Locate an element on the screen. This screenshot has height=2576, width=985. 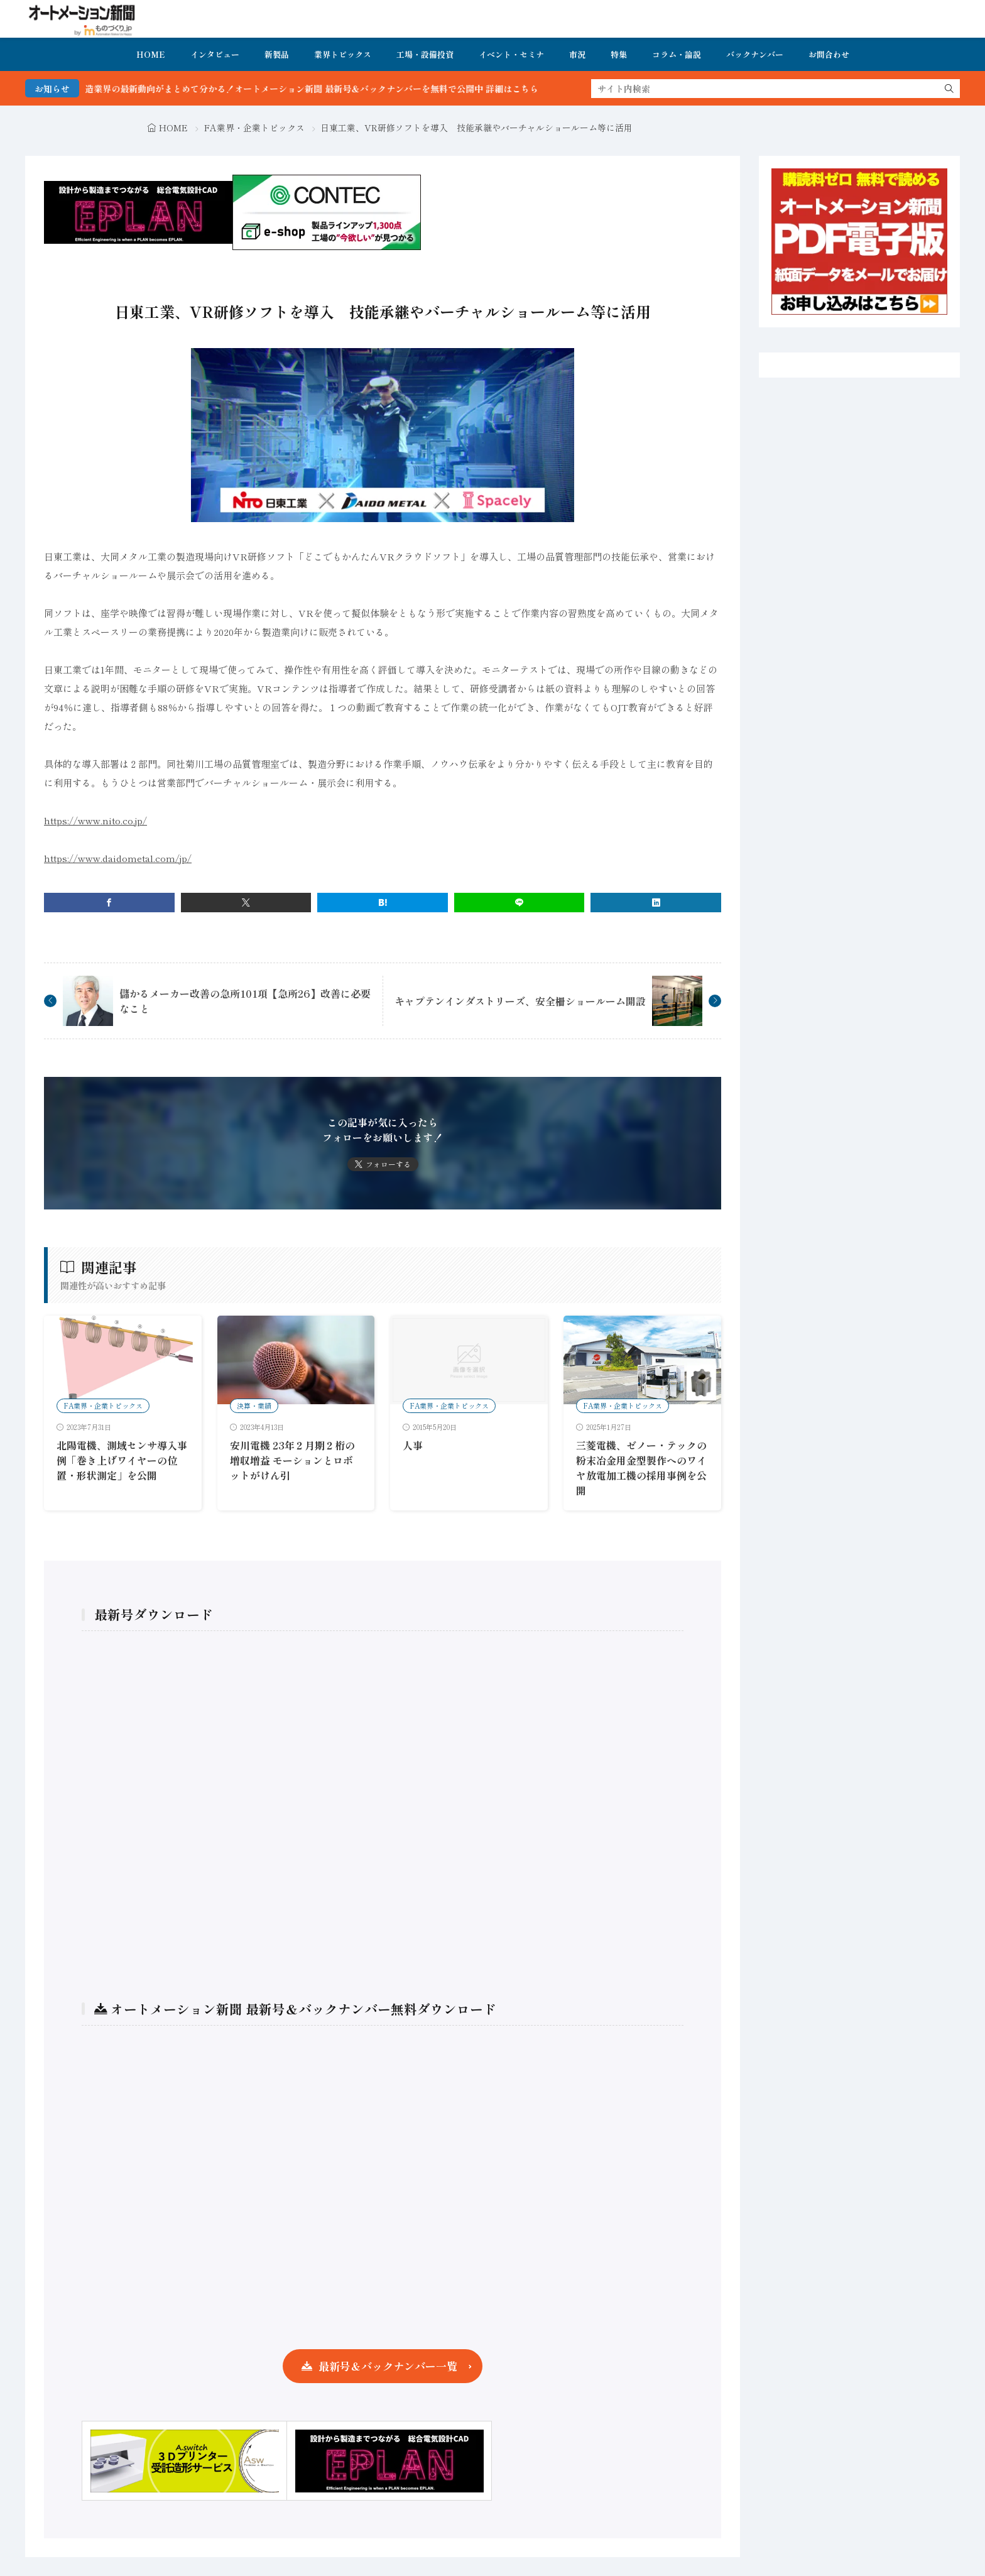
[line] is located at coordinates (519, 902).